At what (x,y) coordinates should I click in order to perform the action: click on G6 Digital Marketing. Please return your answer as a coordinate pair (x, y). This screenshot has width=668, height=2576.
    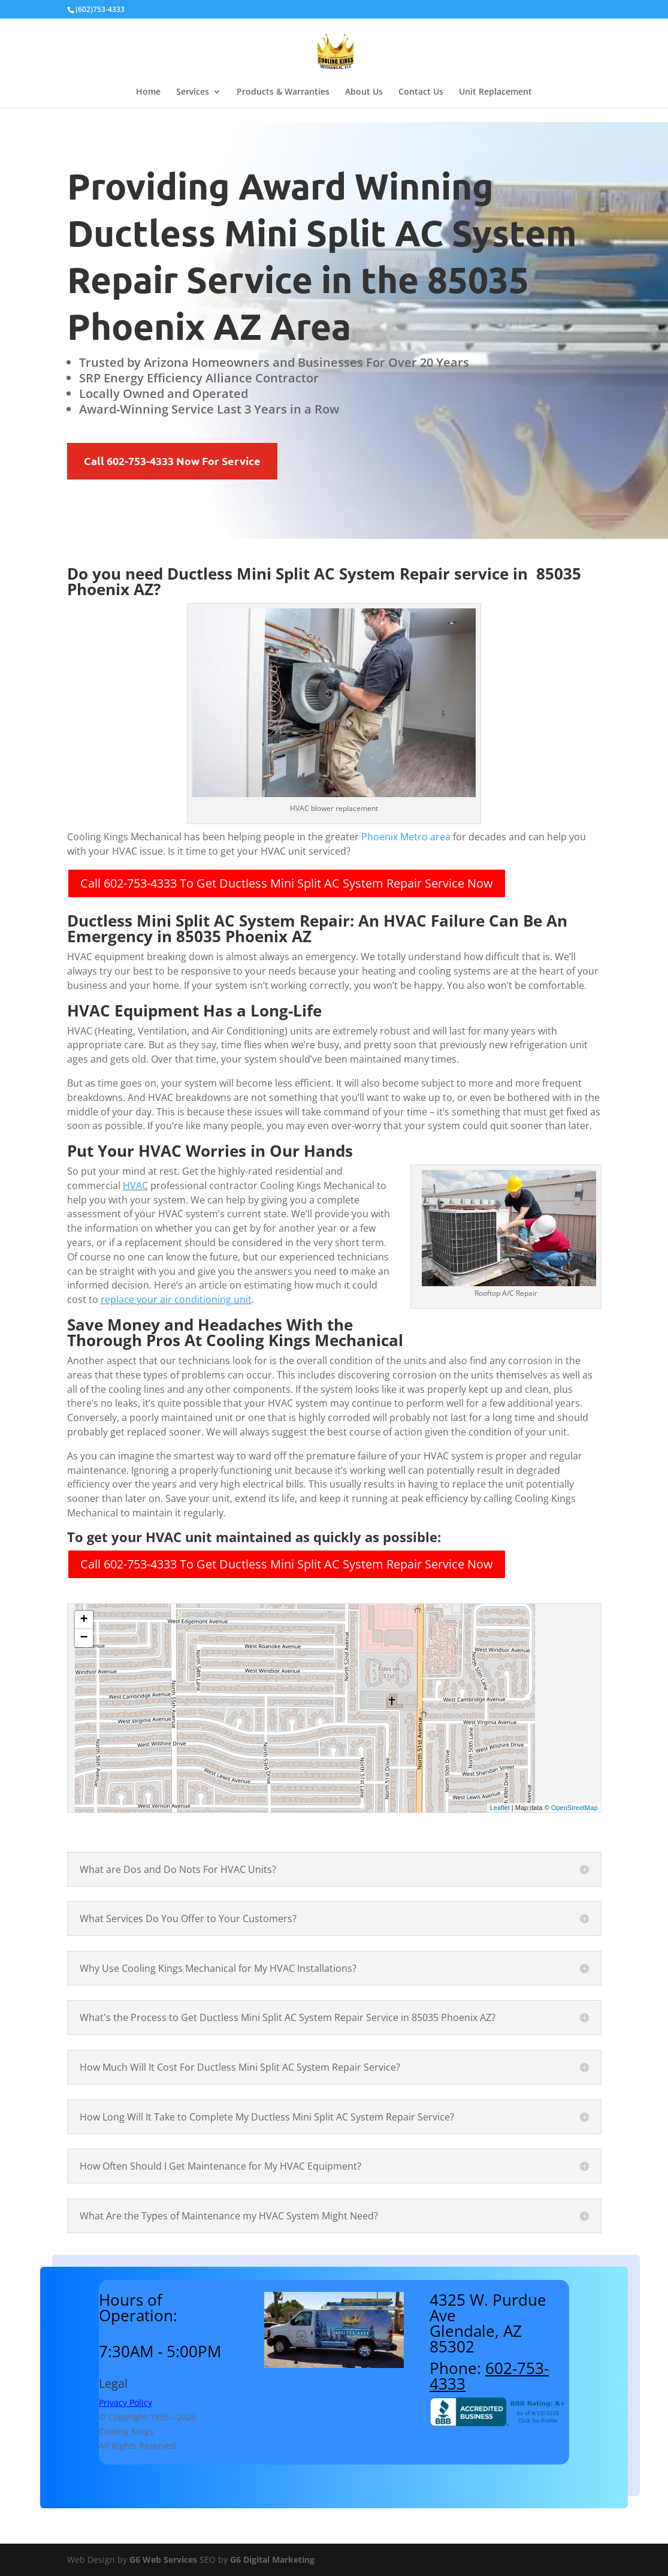
    Looking at the image, I should click on (272, 2559).